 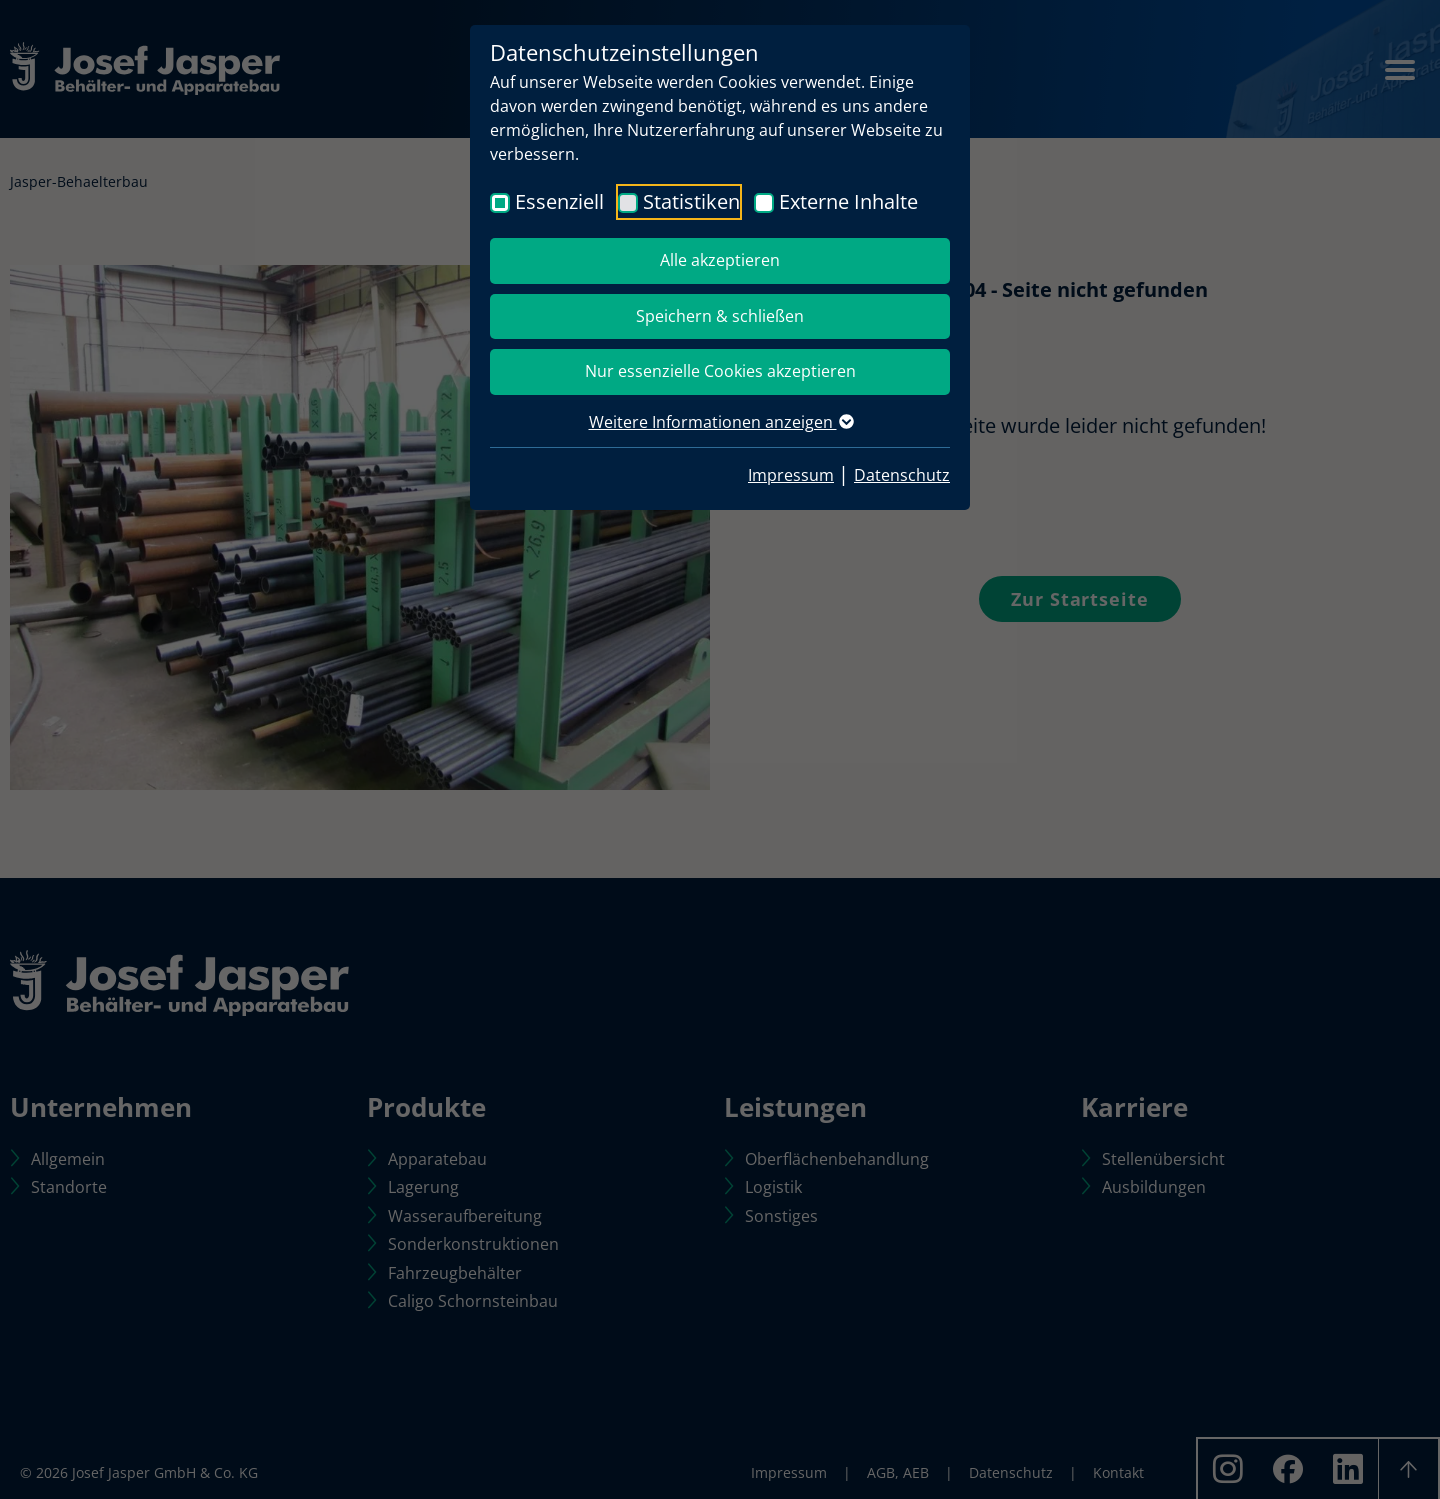 What do you see at coordinates (720, 316) in the screenshot?
I see `Speichern & schließen` at bounding box center [720, 316].